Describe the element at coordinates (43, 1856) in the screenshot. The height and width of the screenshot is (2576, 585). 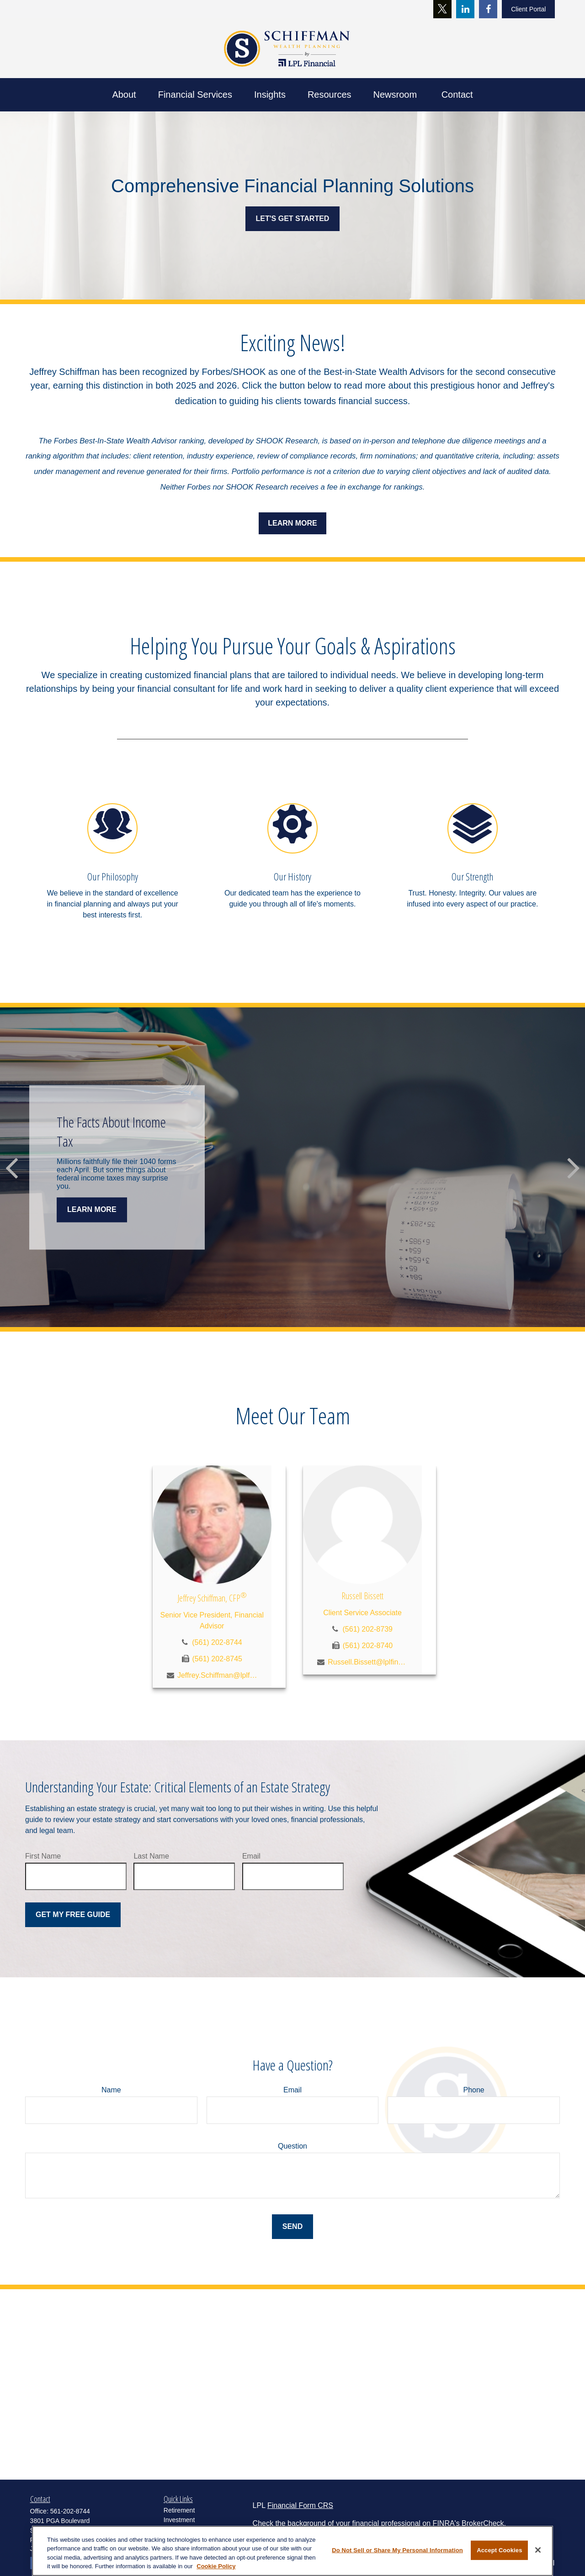
I see `First Name` at that location.